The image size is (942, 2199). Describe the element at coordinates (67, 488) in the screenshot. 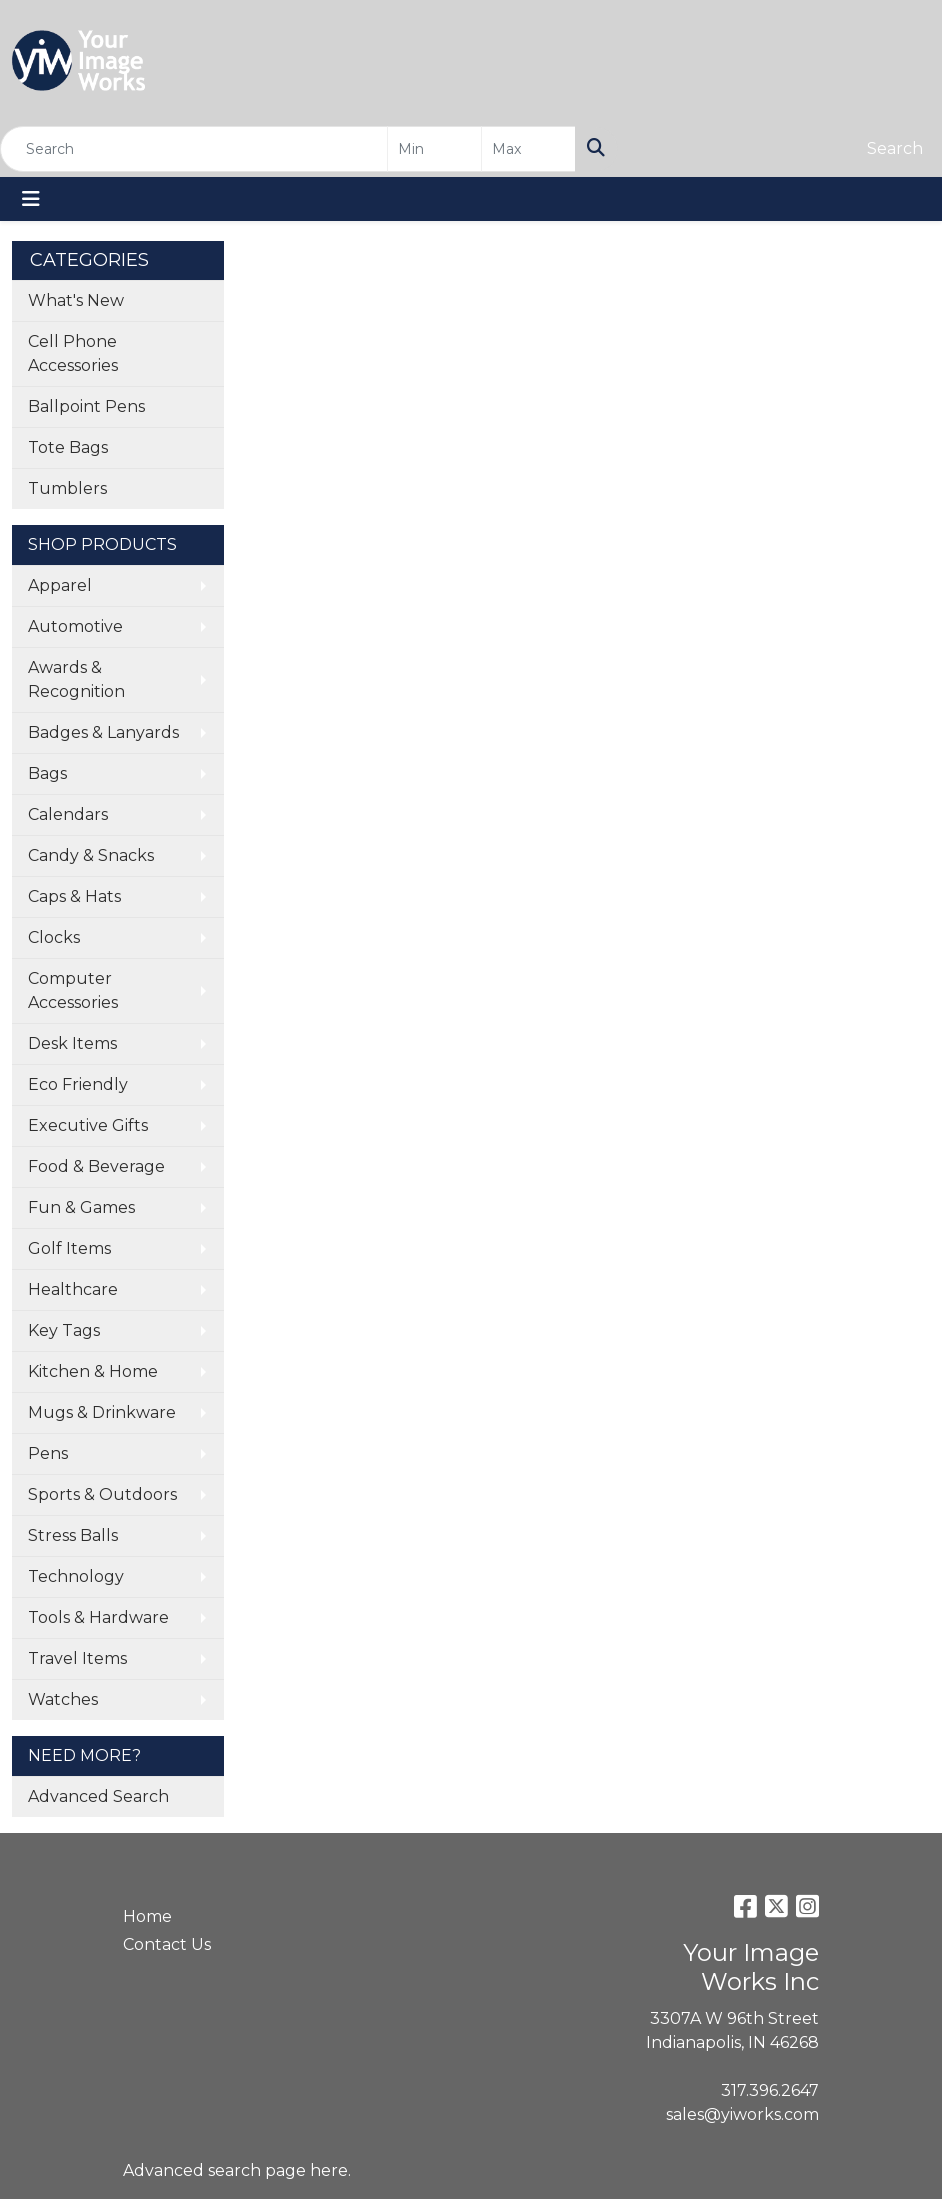

I see `Tumblers` at that location.